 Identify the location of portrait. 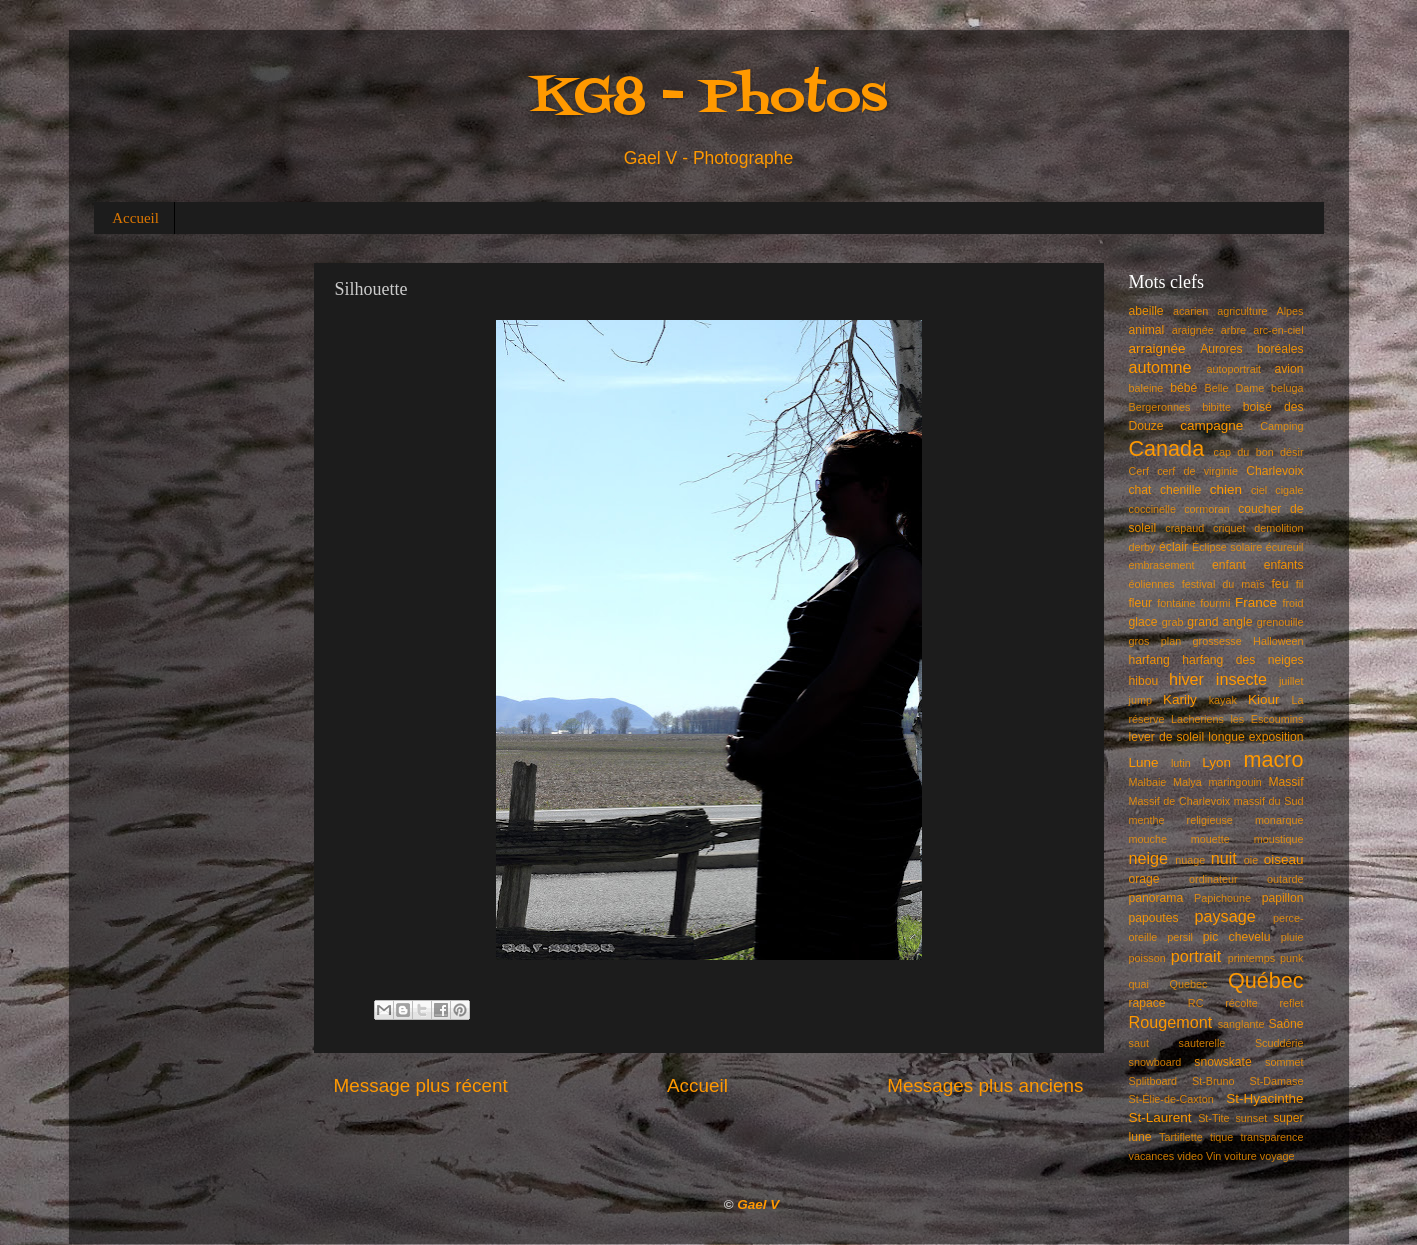
(1196, 956).